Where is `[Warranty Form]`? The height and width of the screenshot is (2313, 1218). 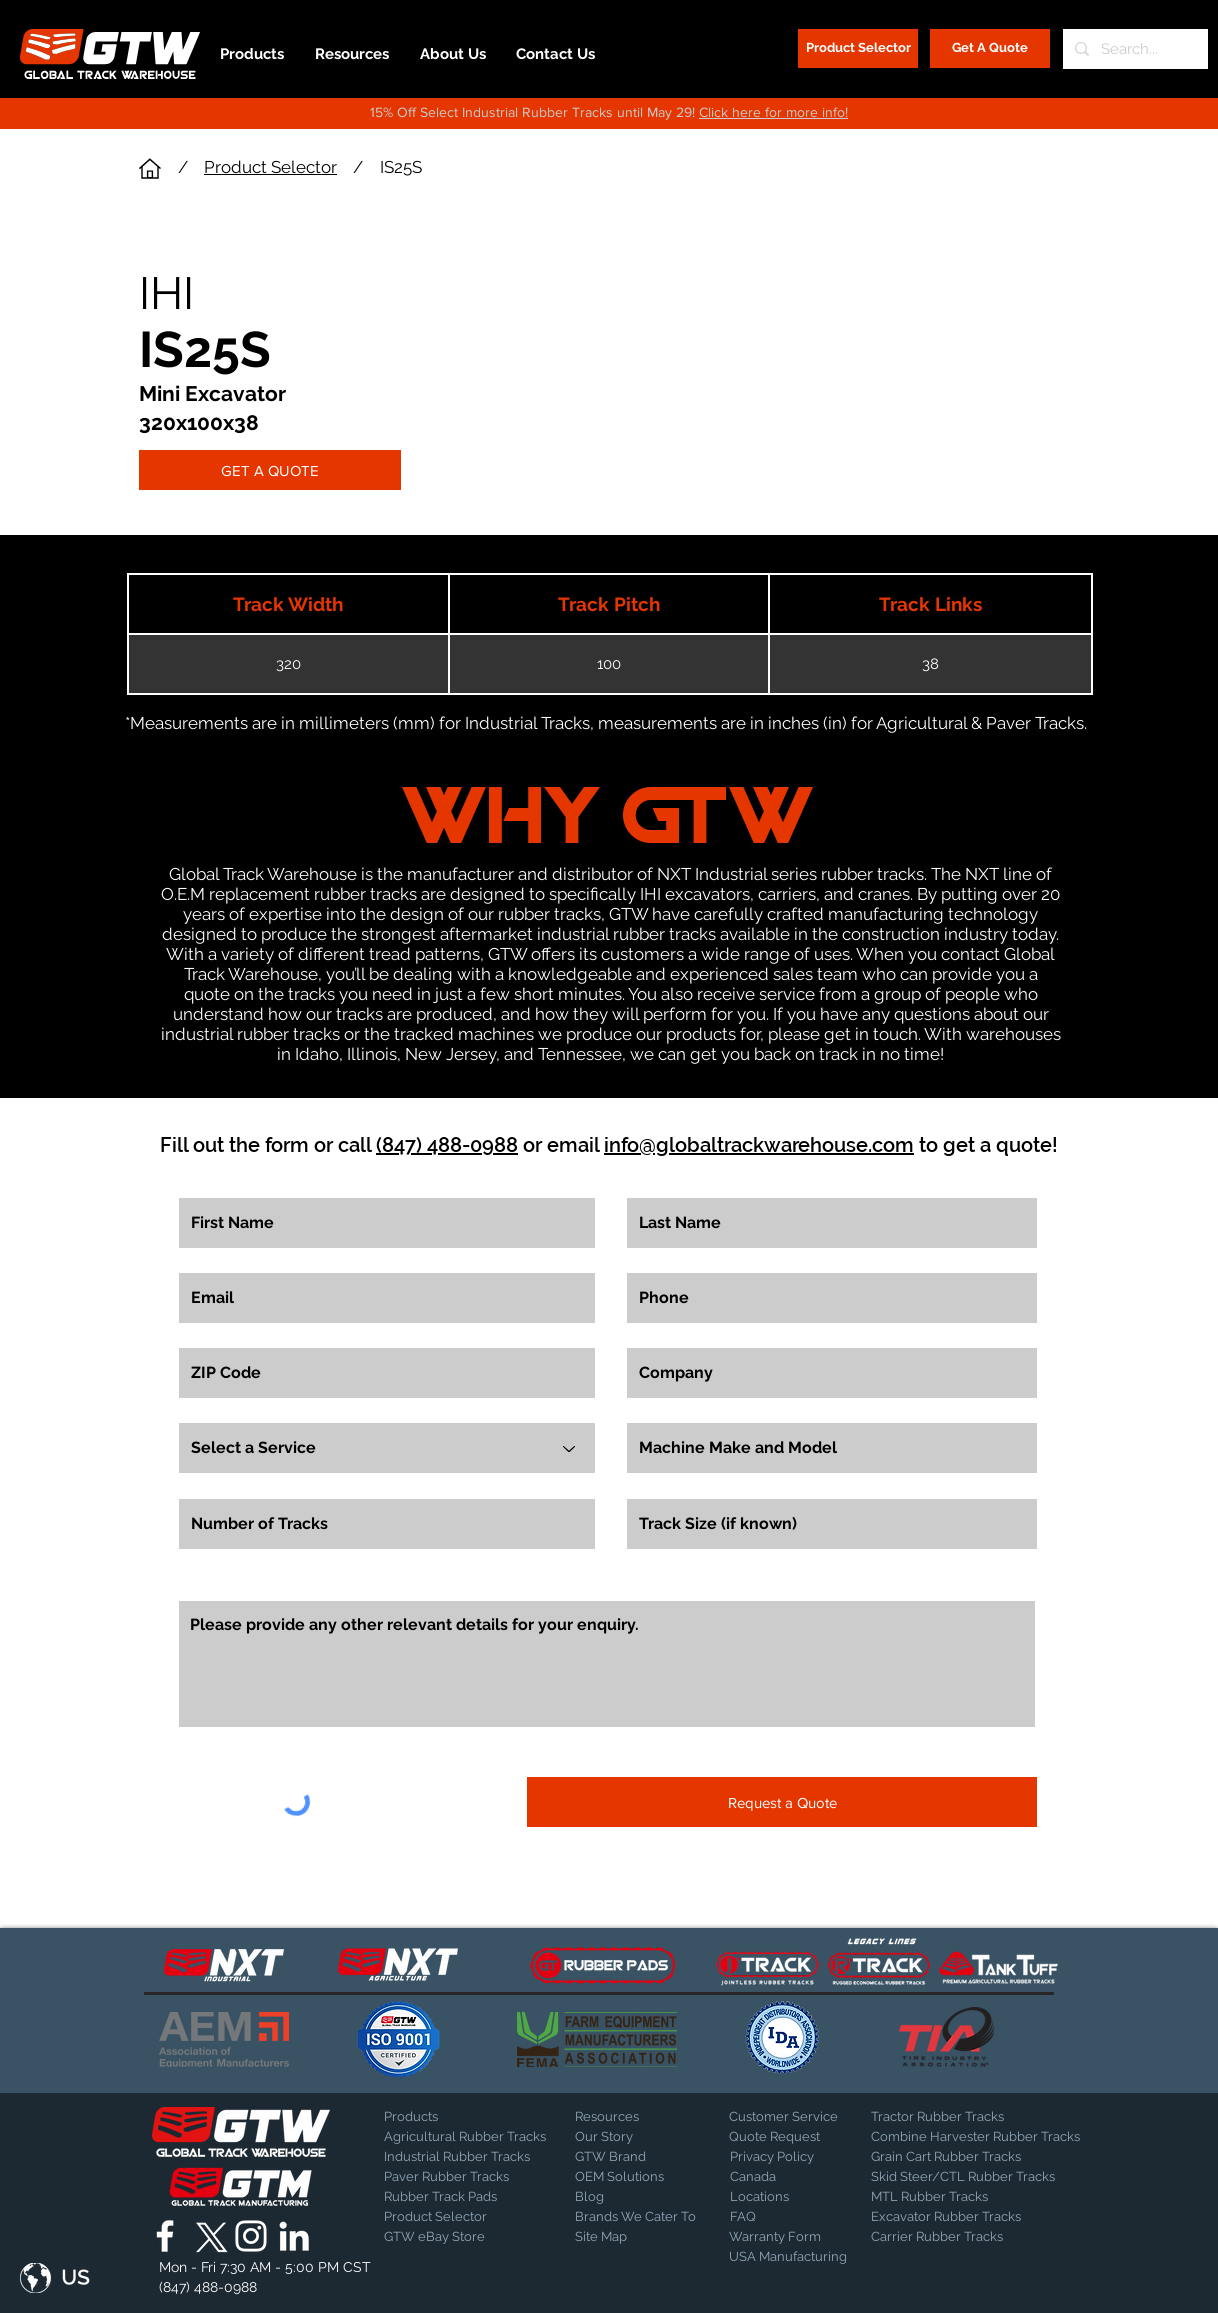
[Warranty Form] is located at coordinates (779, 2237).